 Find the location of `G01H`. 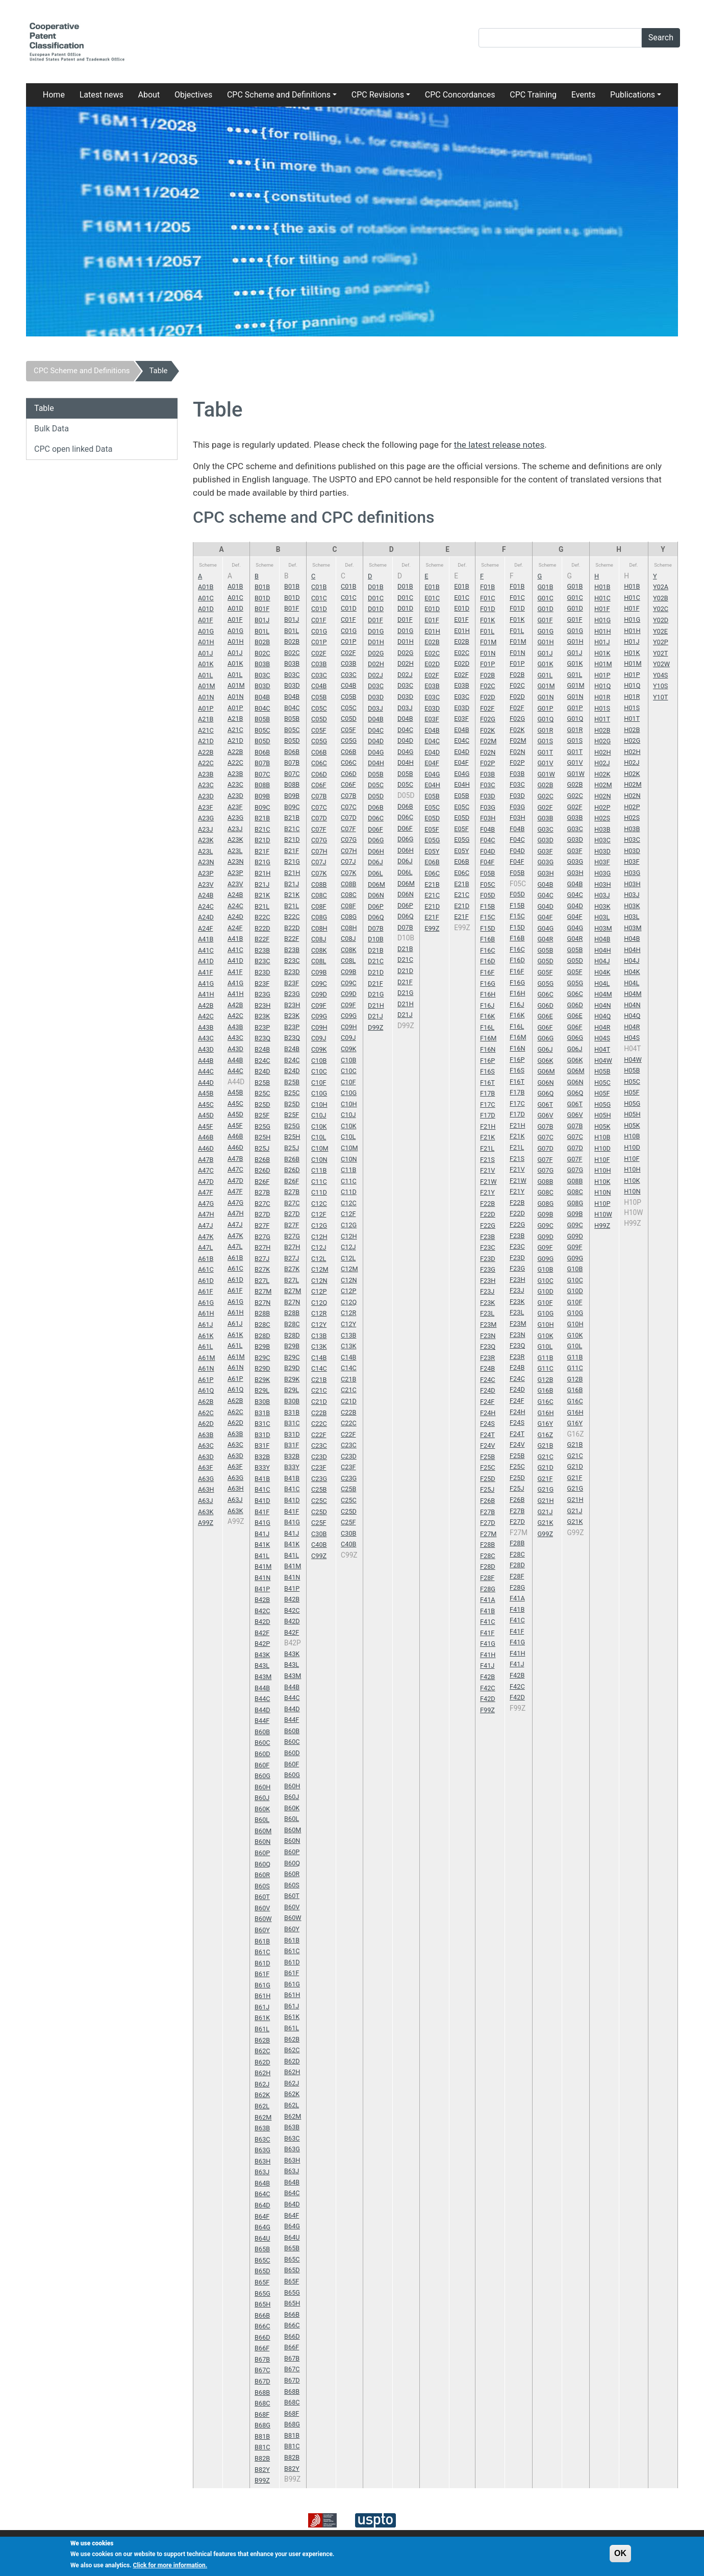

G01H is located at coordinates (545, 642).